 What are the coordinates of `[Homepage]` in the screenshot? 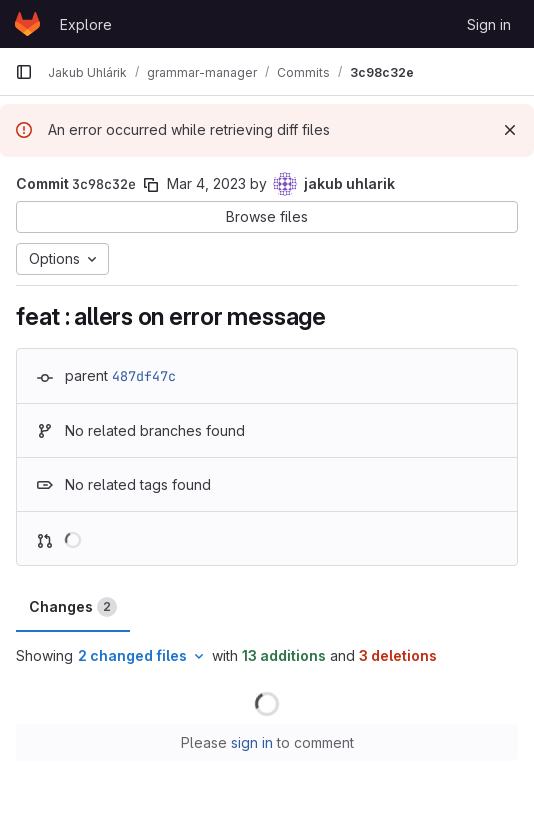 It's located at (27, 24).